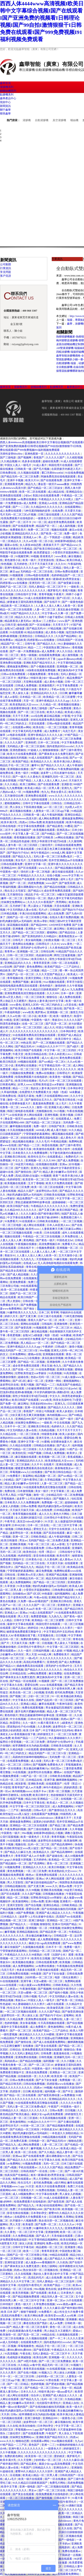  Describe the element at coordinates (5, 533) in the screenshot. I see `少妇视频` at that location.